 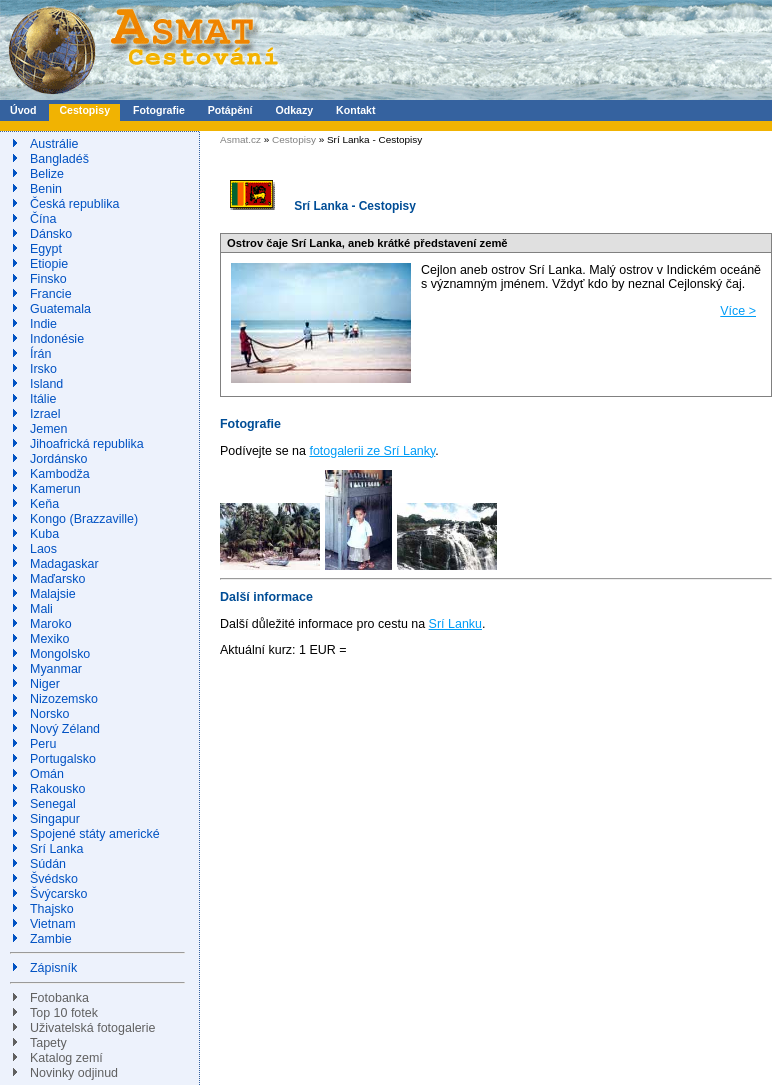 What do you see at coordinates (84, 110) in the screenshot?
I see `Cestopisy` at bounding box center [84, 110].